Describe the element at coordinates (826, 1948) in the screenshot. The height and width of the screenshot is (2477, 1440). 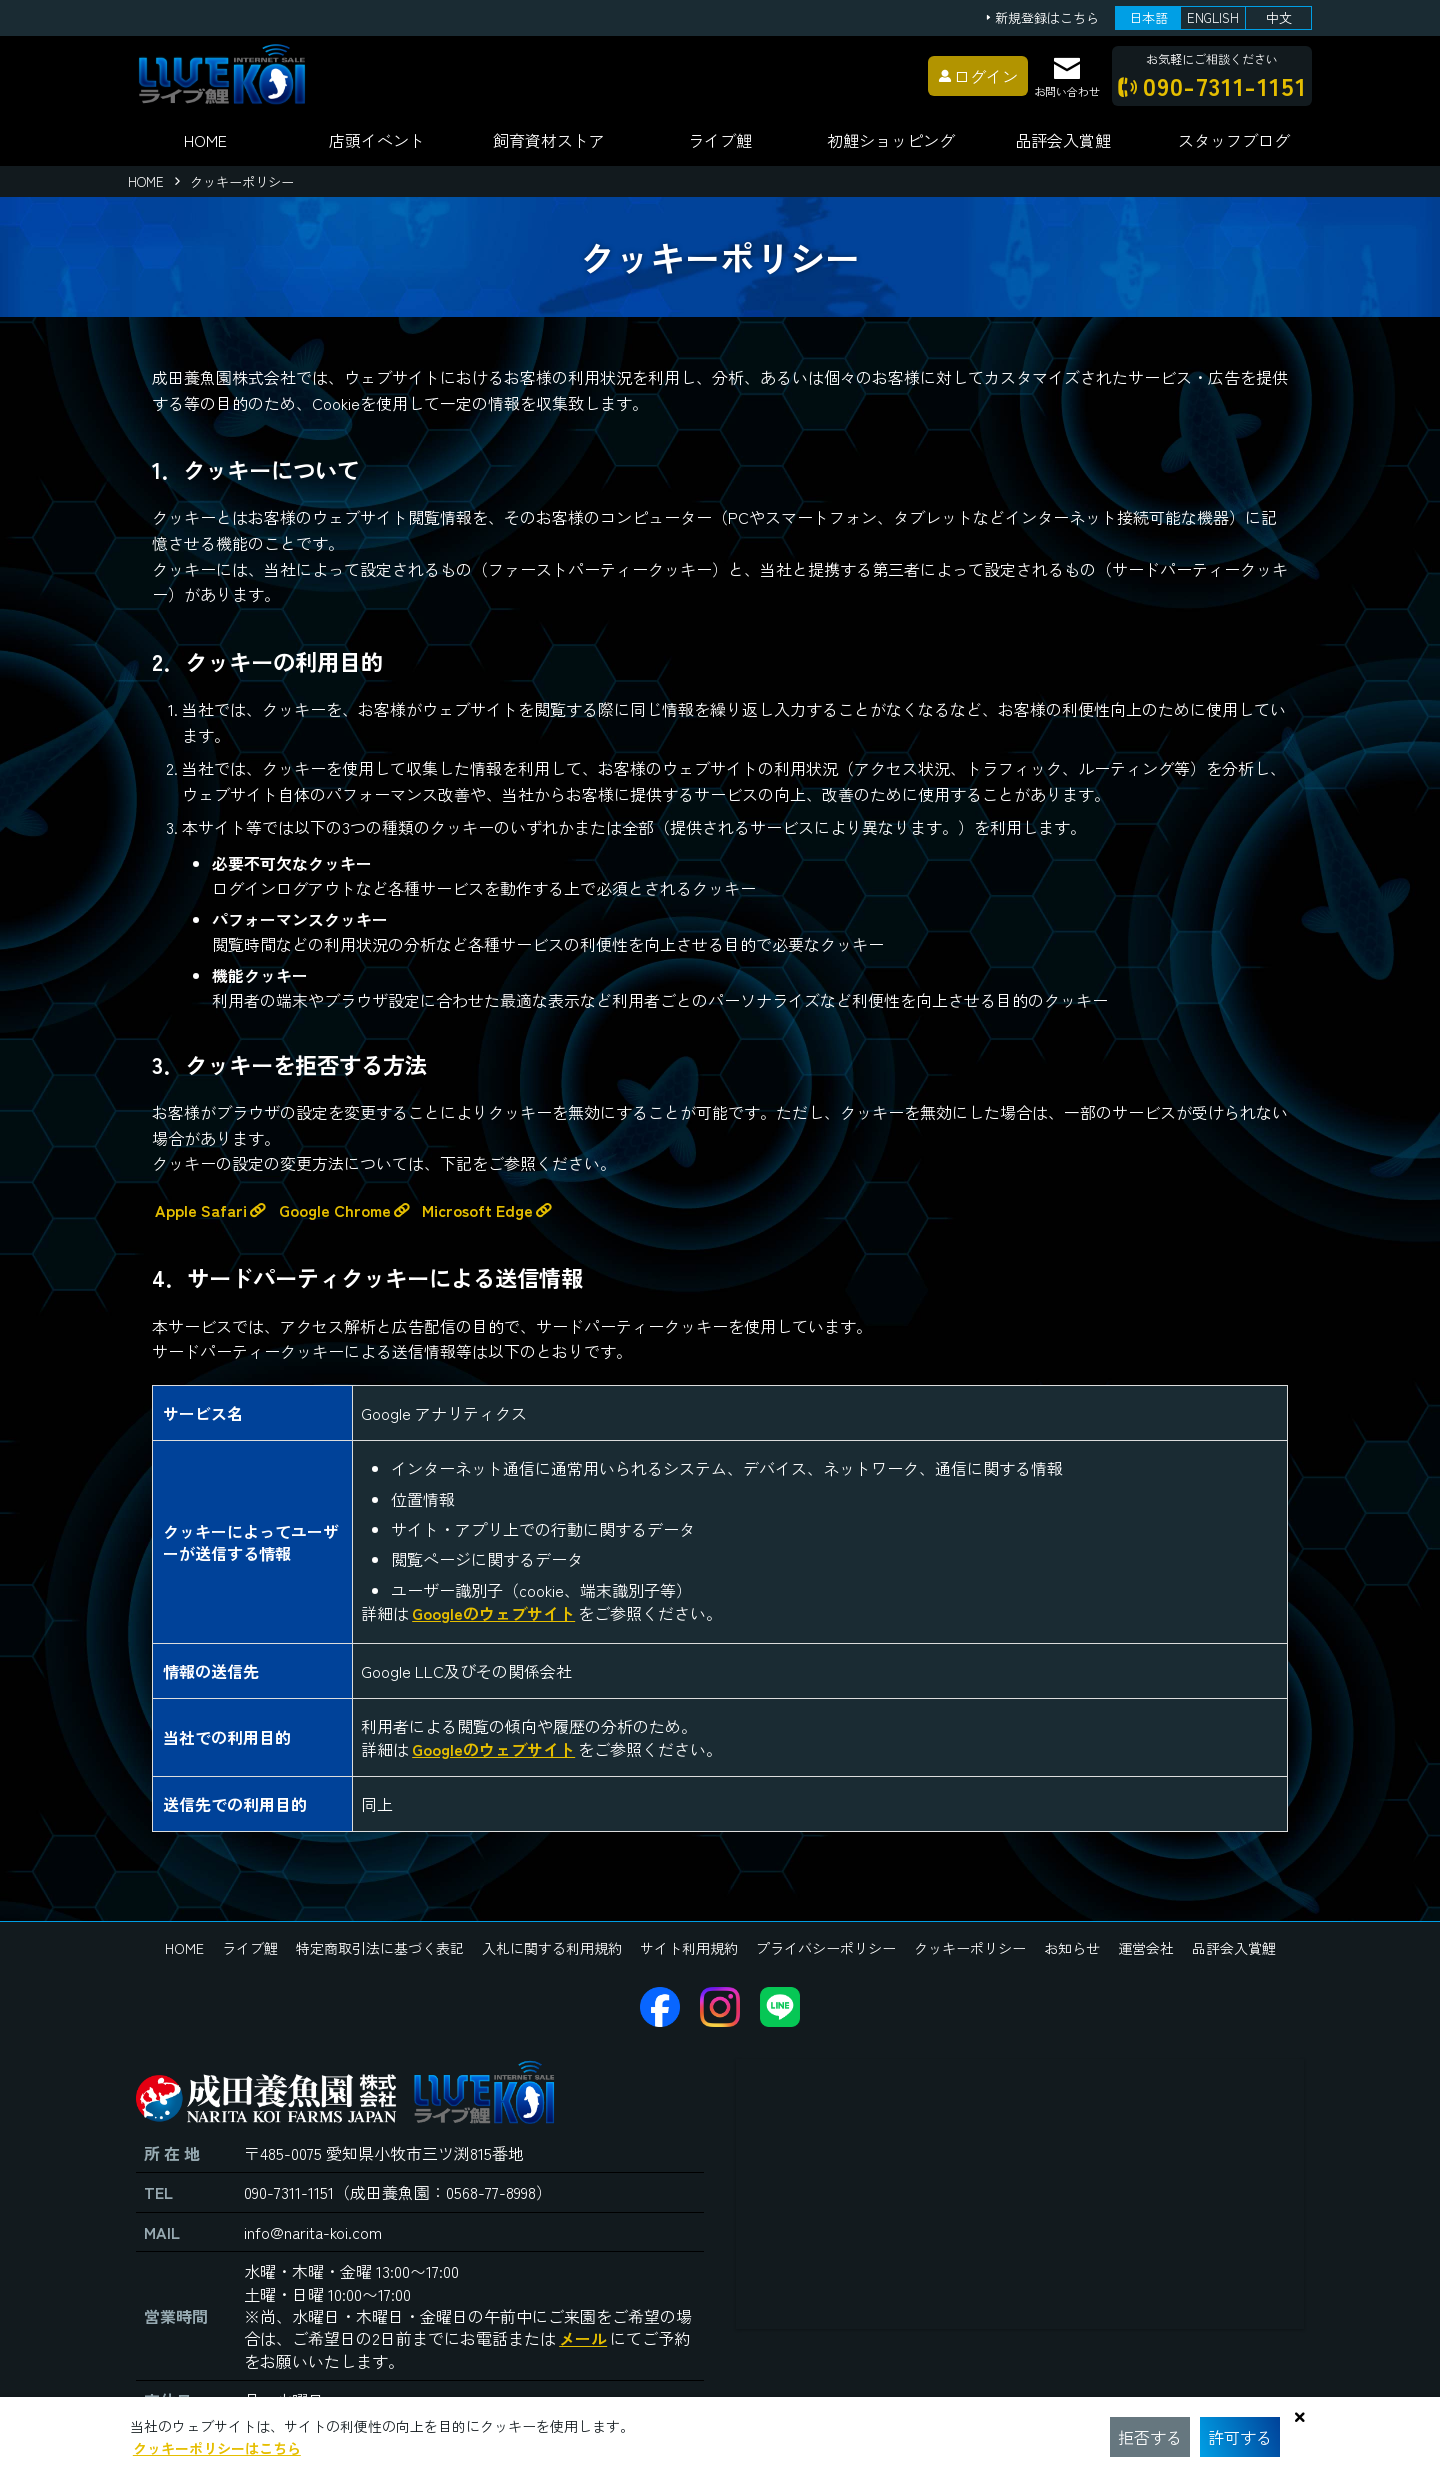
I see `プライバシーポリシー` at that location.